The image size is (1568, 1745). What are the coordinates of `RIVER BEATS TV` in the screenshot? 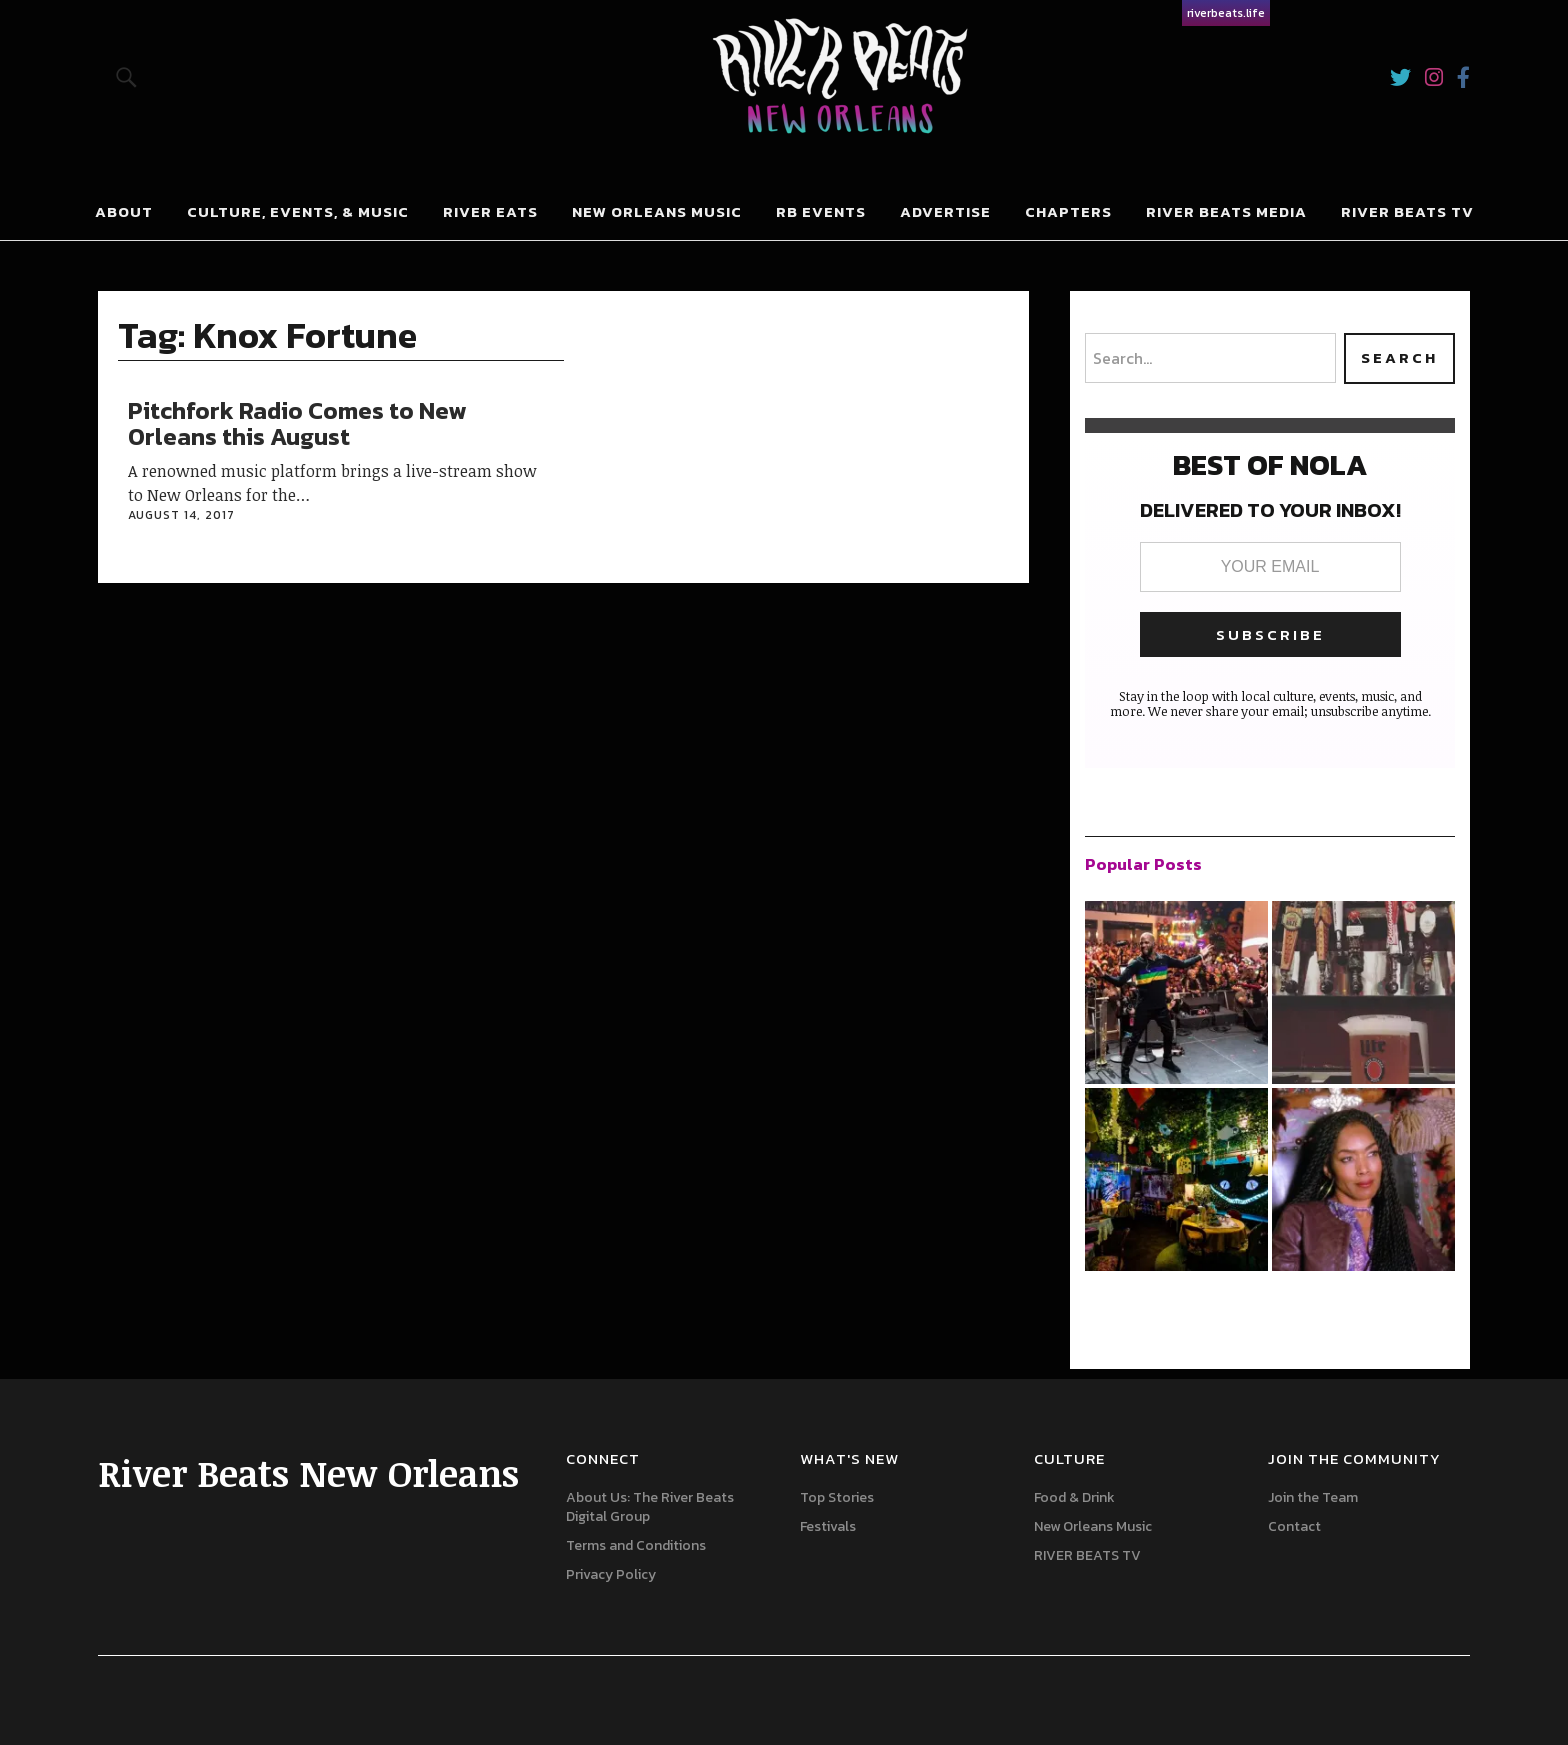 It's located at (1407, 211).